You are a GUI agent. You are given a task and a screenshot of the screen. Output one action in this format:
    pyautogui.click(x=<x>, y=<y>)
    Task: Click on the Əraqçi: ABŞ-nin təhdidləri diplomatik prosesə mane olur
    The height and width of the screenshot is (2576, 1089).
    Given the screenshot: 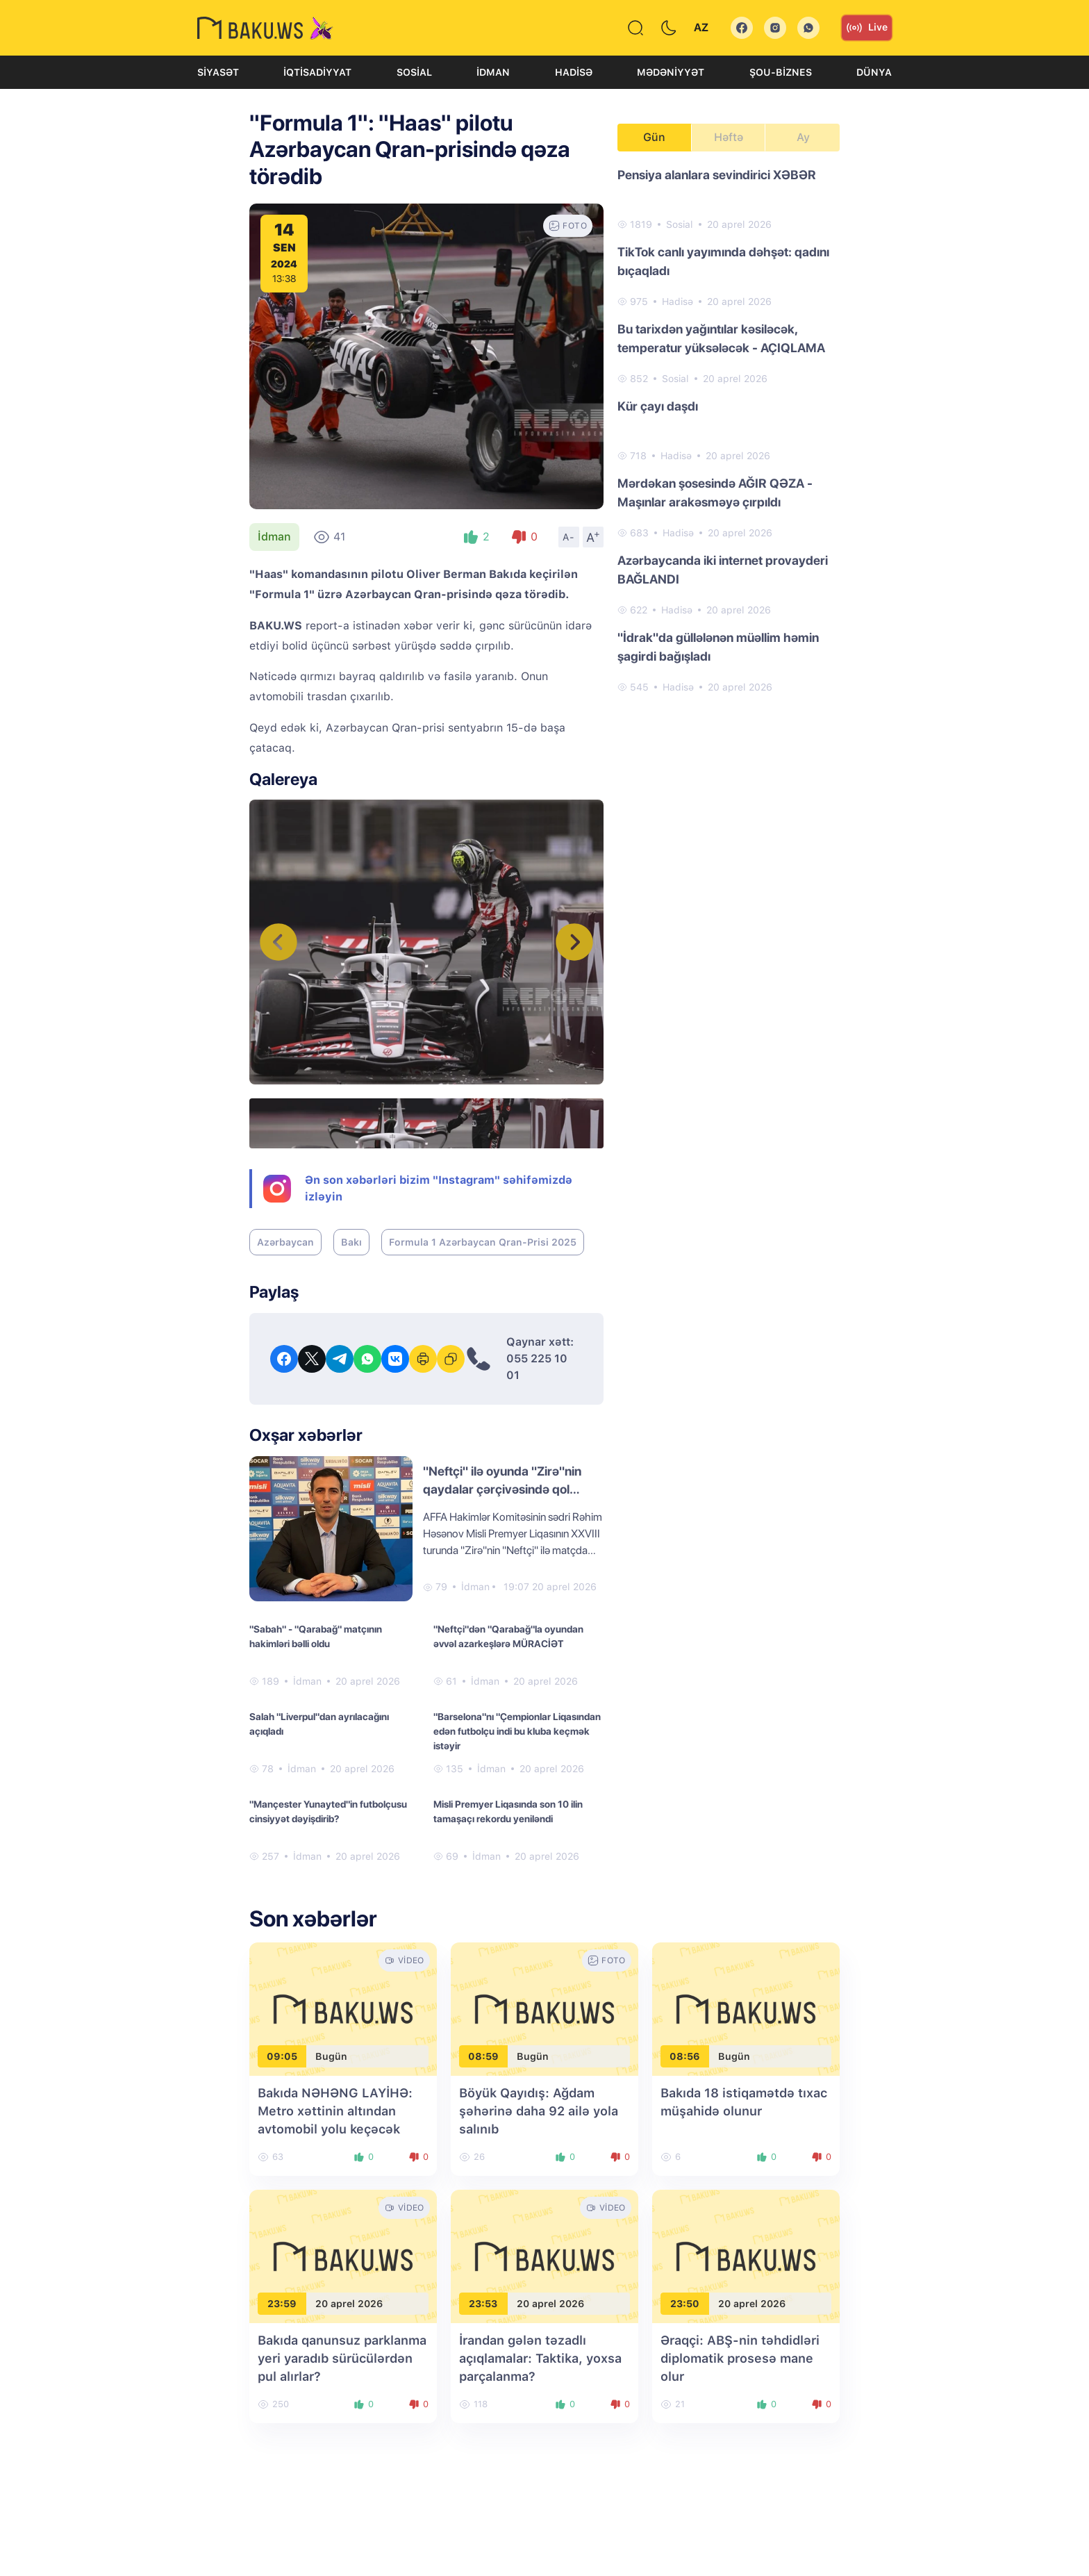 What is the action you would take?
    pyautogui.click(x=740, y=2358)
    